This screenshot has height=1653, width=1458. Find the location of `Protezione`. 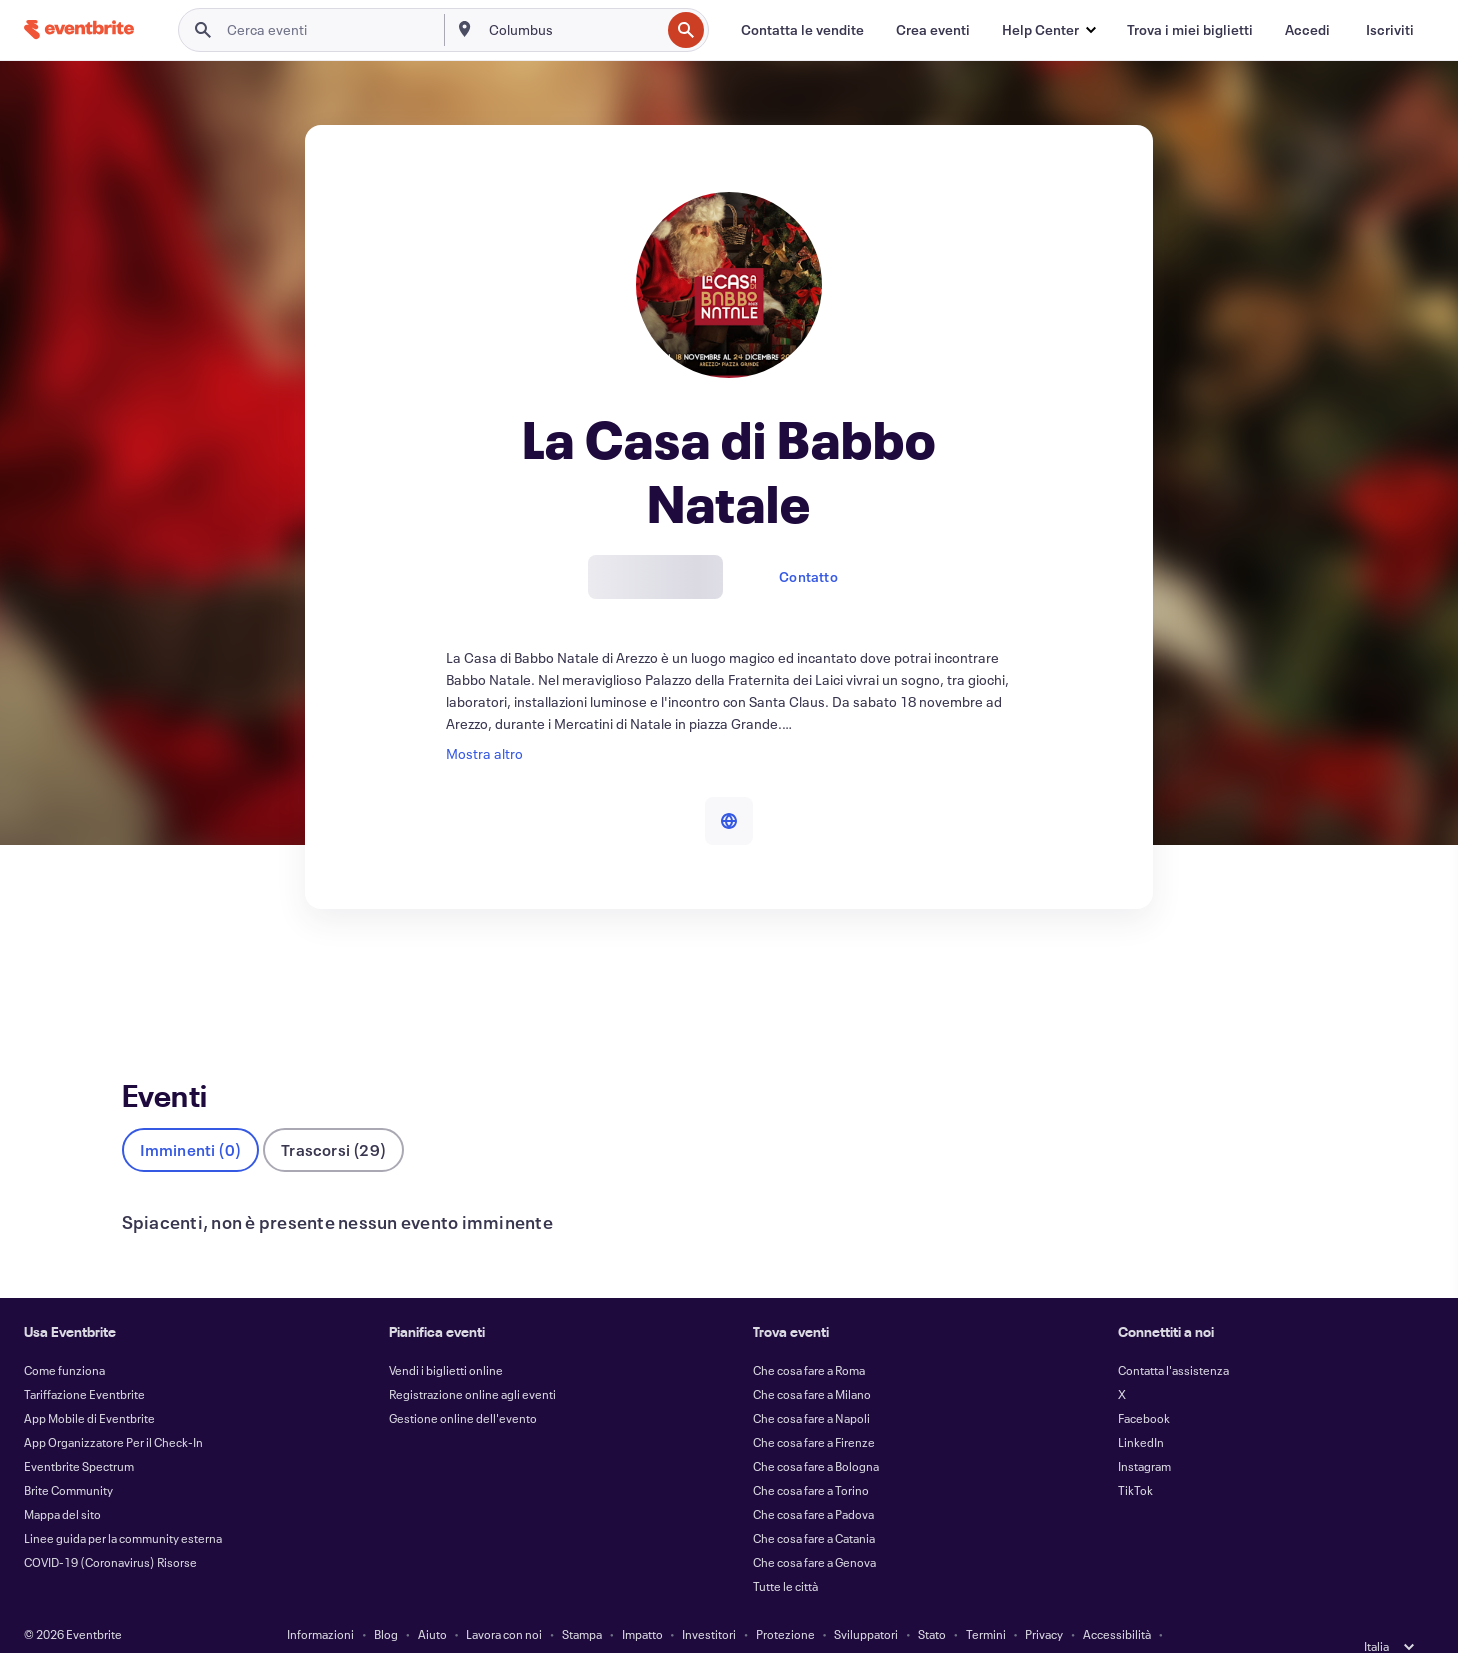

Protezione is located at coordinates (785, 1601).